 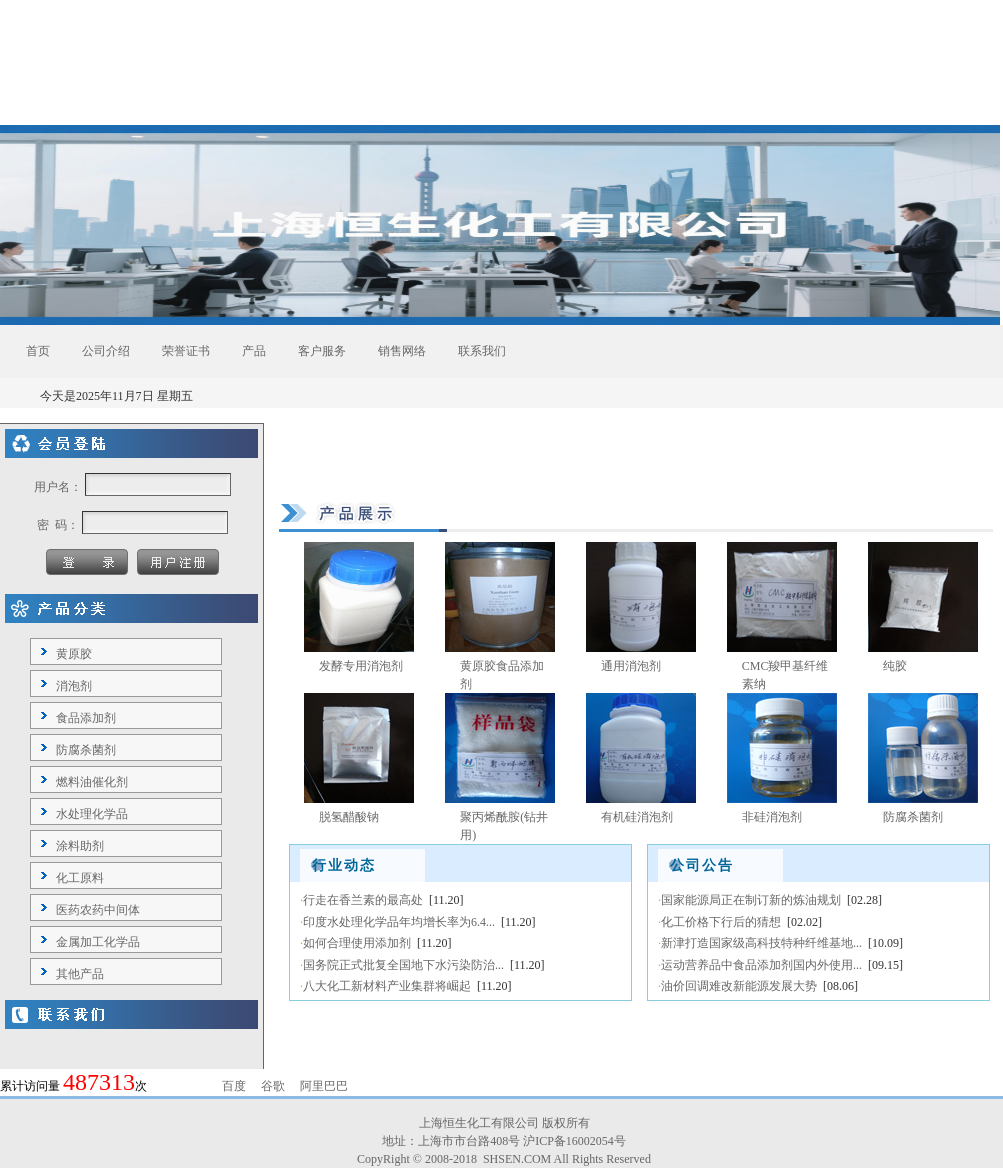 I want to click on 涂料助剂, so click(x=80, y=846).